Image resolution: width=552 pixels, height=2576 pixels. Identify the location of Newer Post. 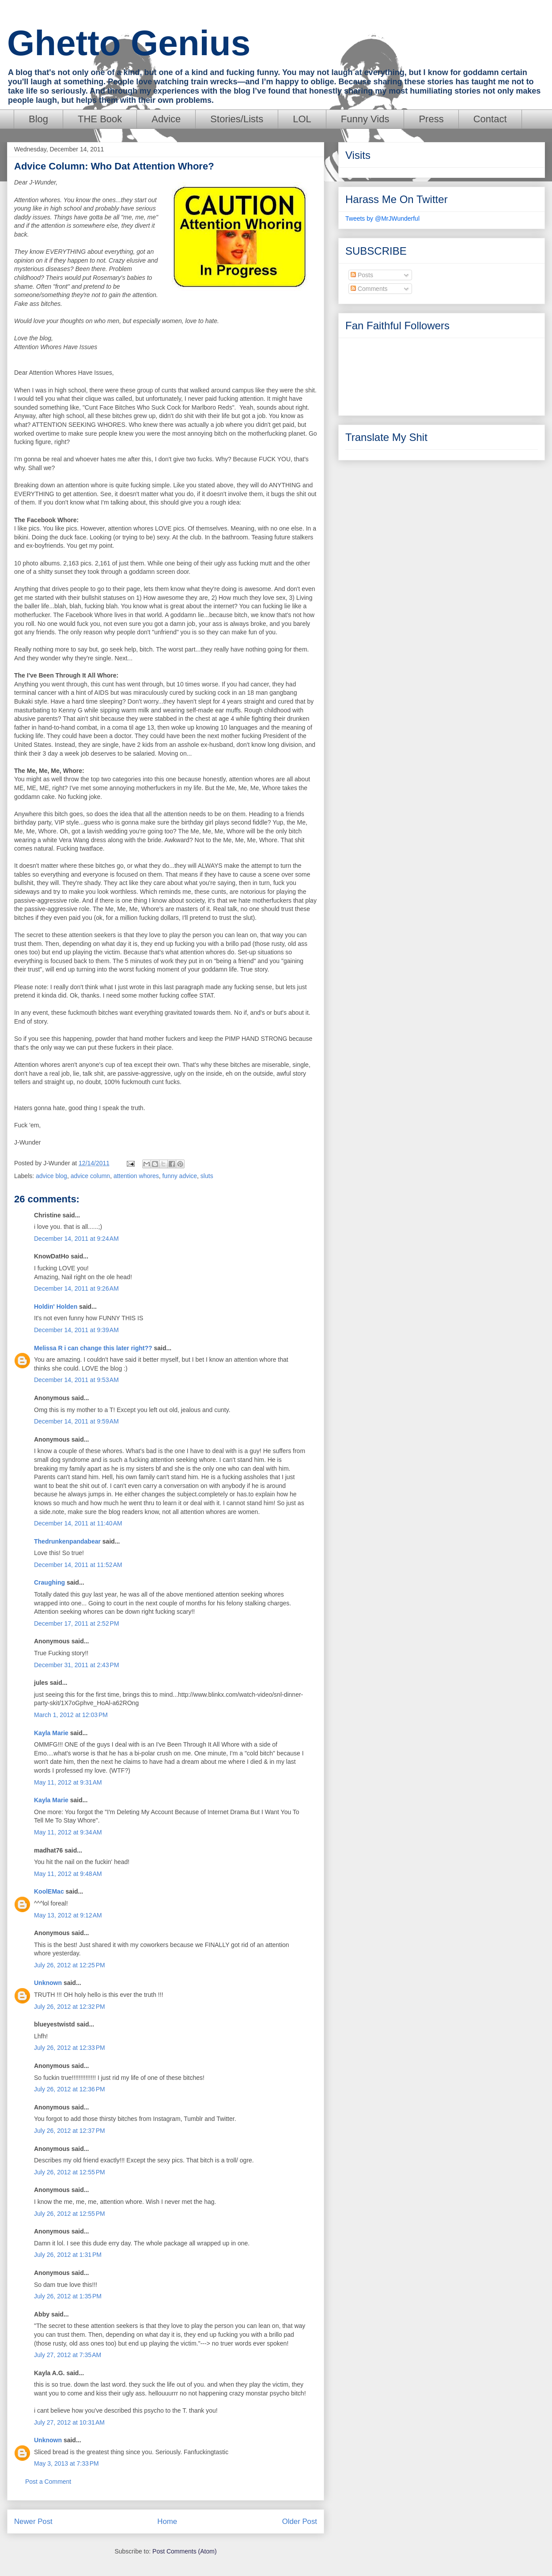
(33, 2521).